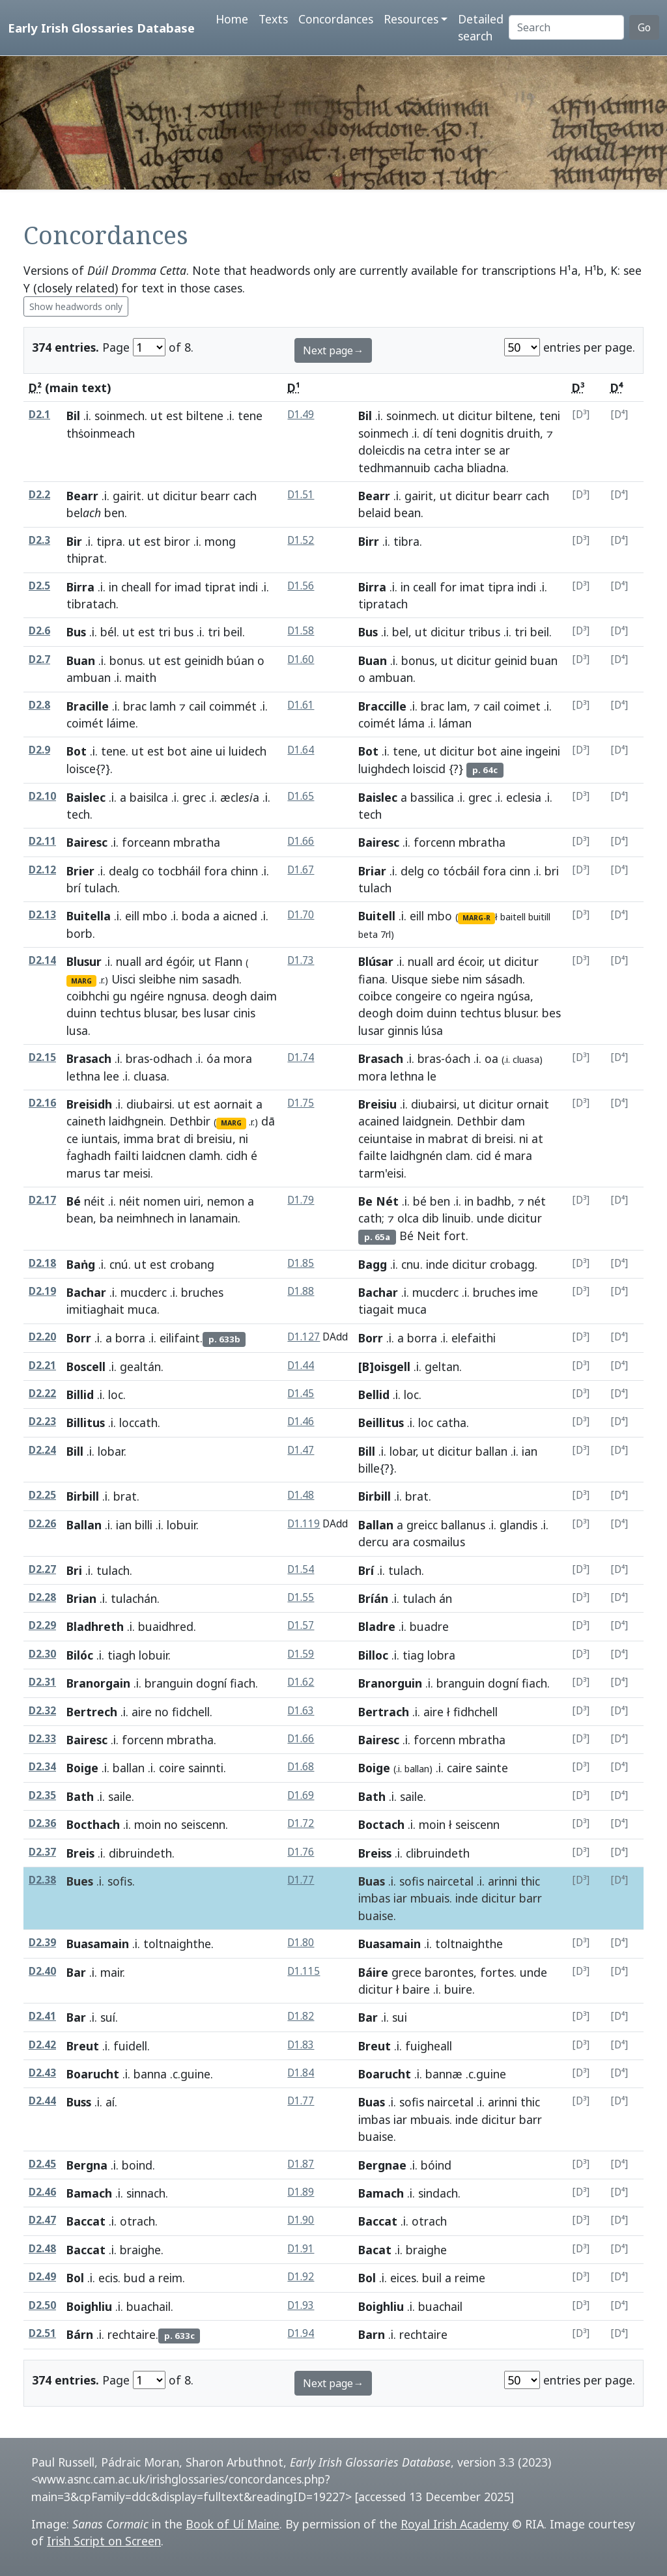 This screenshot has width=667, height=2576. Describe the element at coordinates (42, 1852) in the screenshot. I see `D2.37` at that location.